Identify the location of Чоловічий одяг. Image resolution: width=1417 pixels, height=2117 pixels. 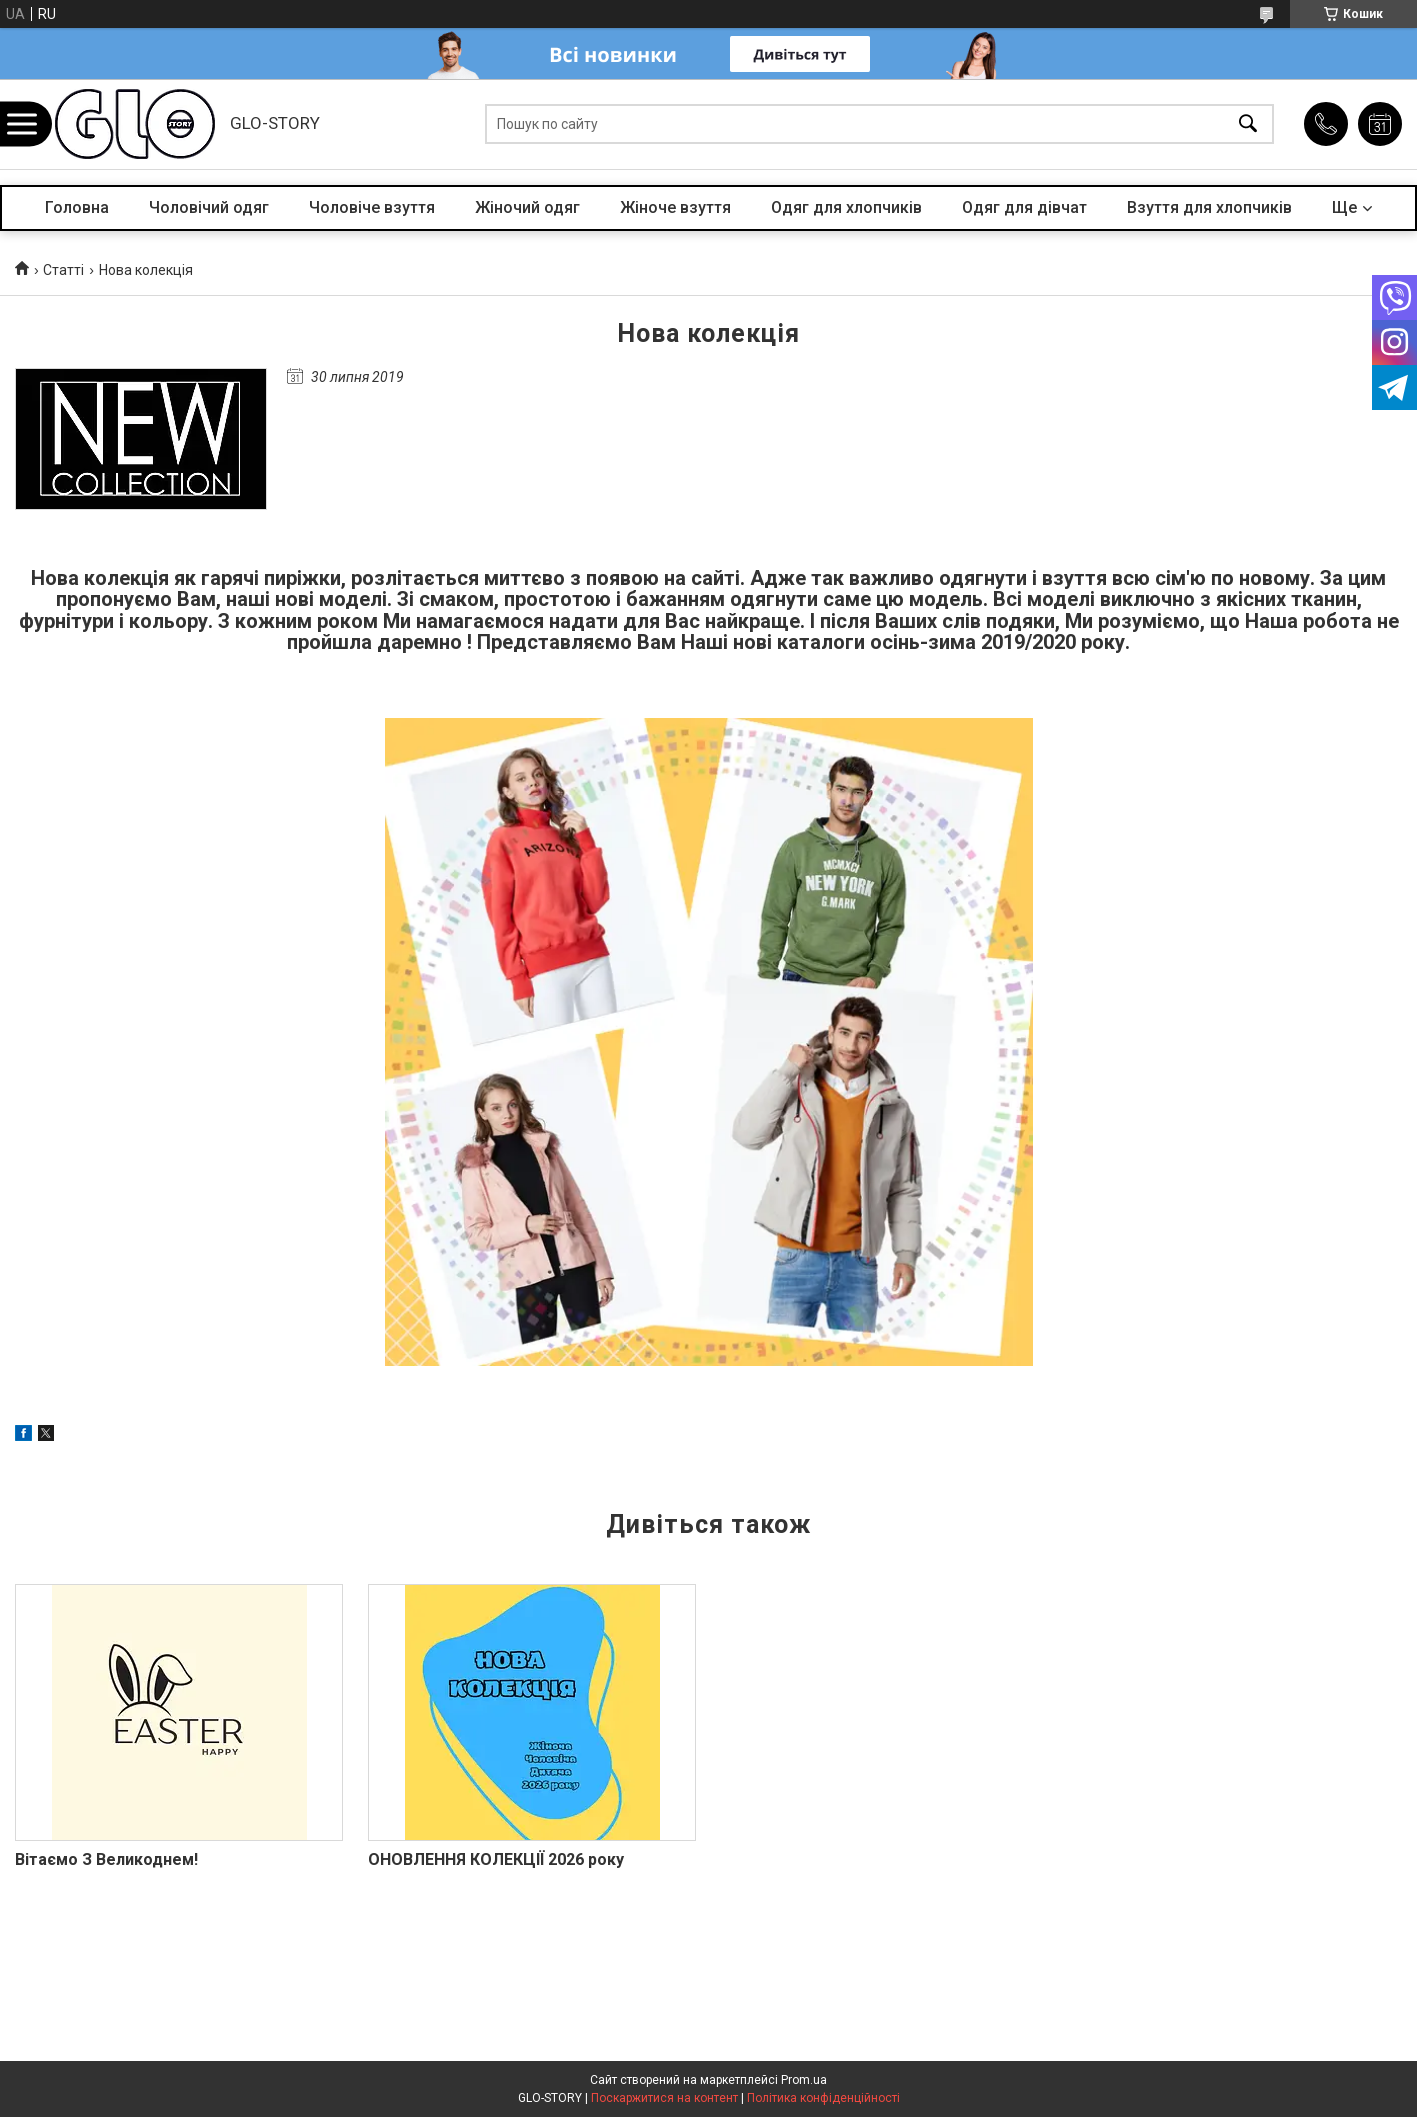
(209, 207).